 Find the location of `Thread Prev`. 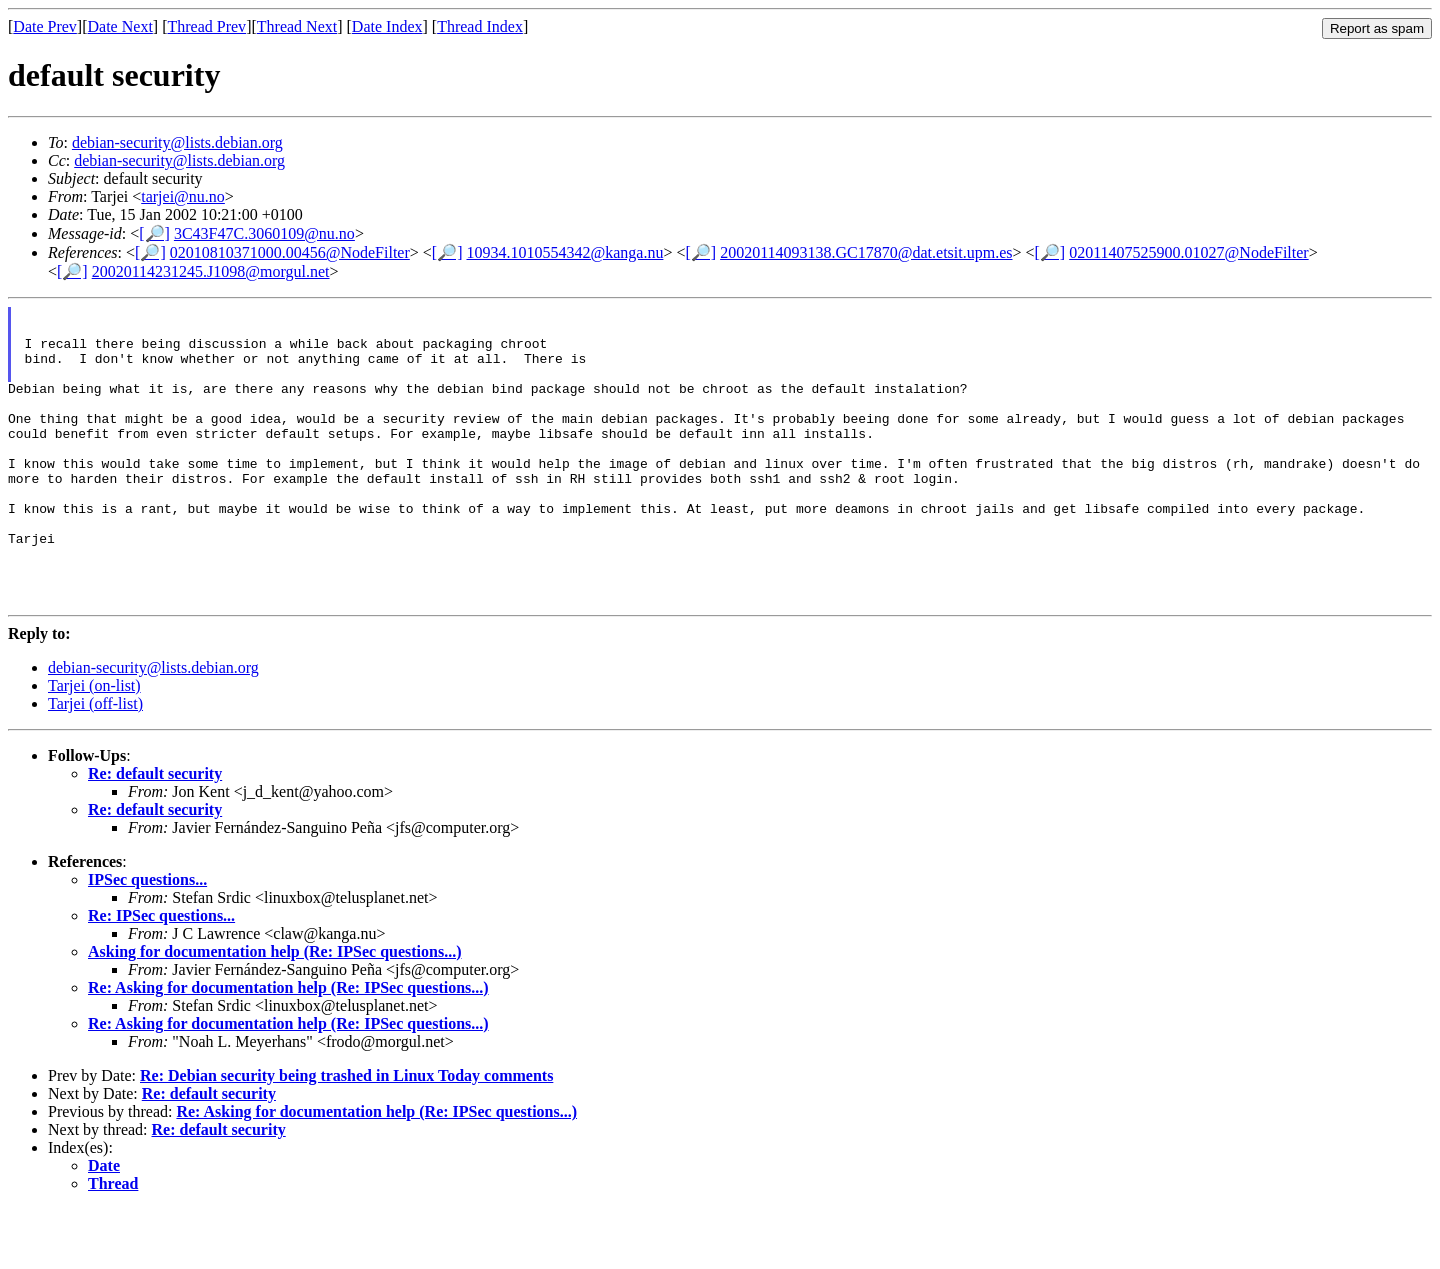

Thread Prev is located at coordinates (206, 26).